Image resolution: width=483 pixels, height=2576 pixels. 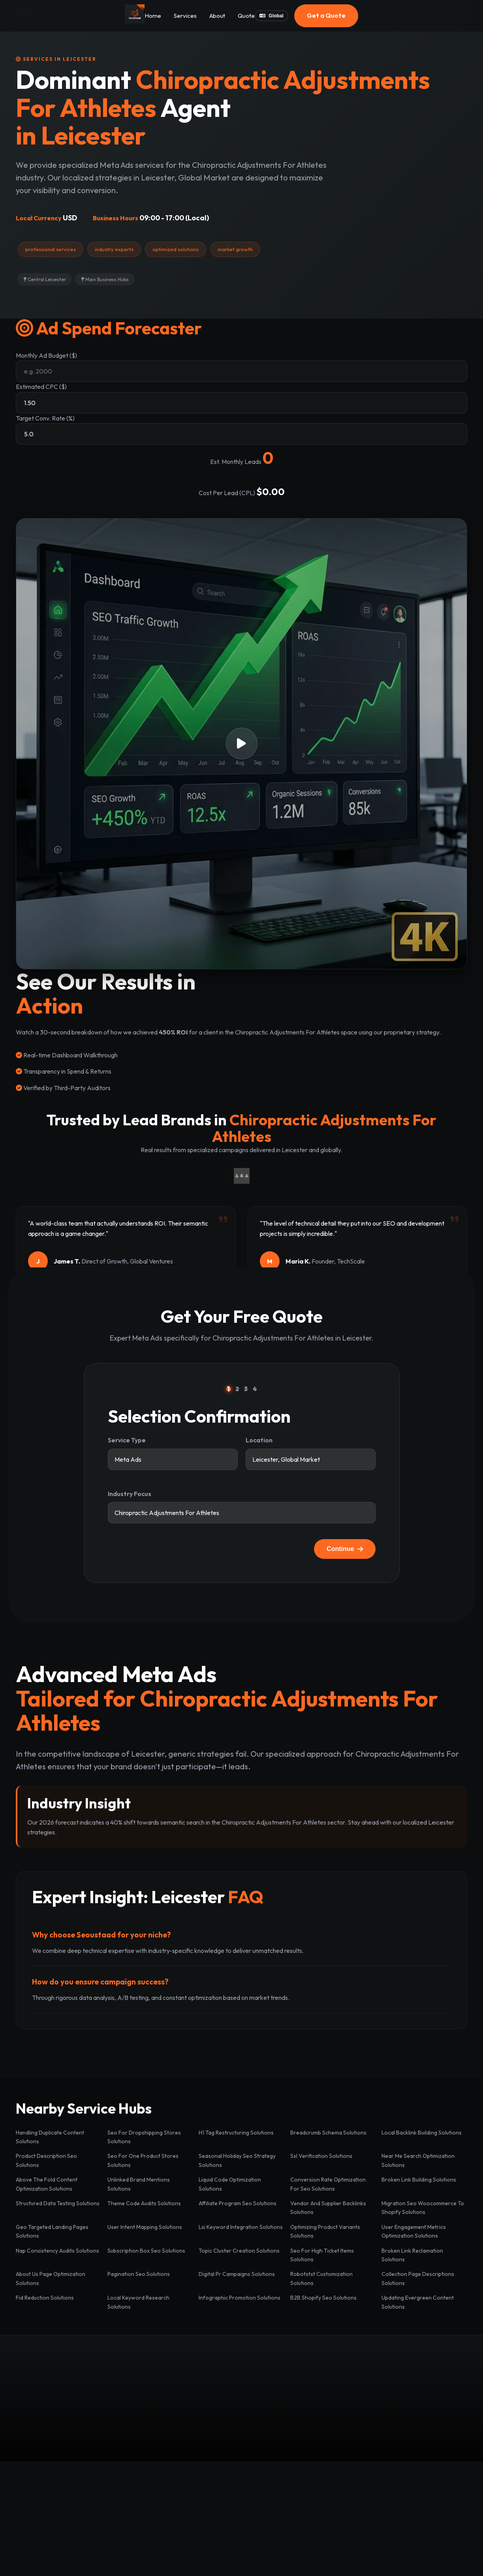 What do you see at coordinates (239, 2297) in the screenshot?
I see `Infographic Promotion Solutions` at bounding box center [239, 2297].